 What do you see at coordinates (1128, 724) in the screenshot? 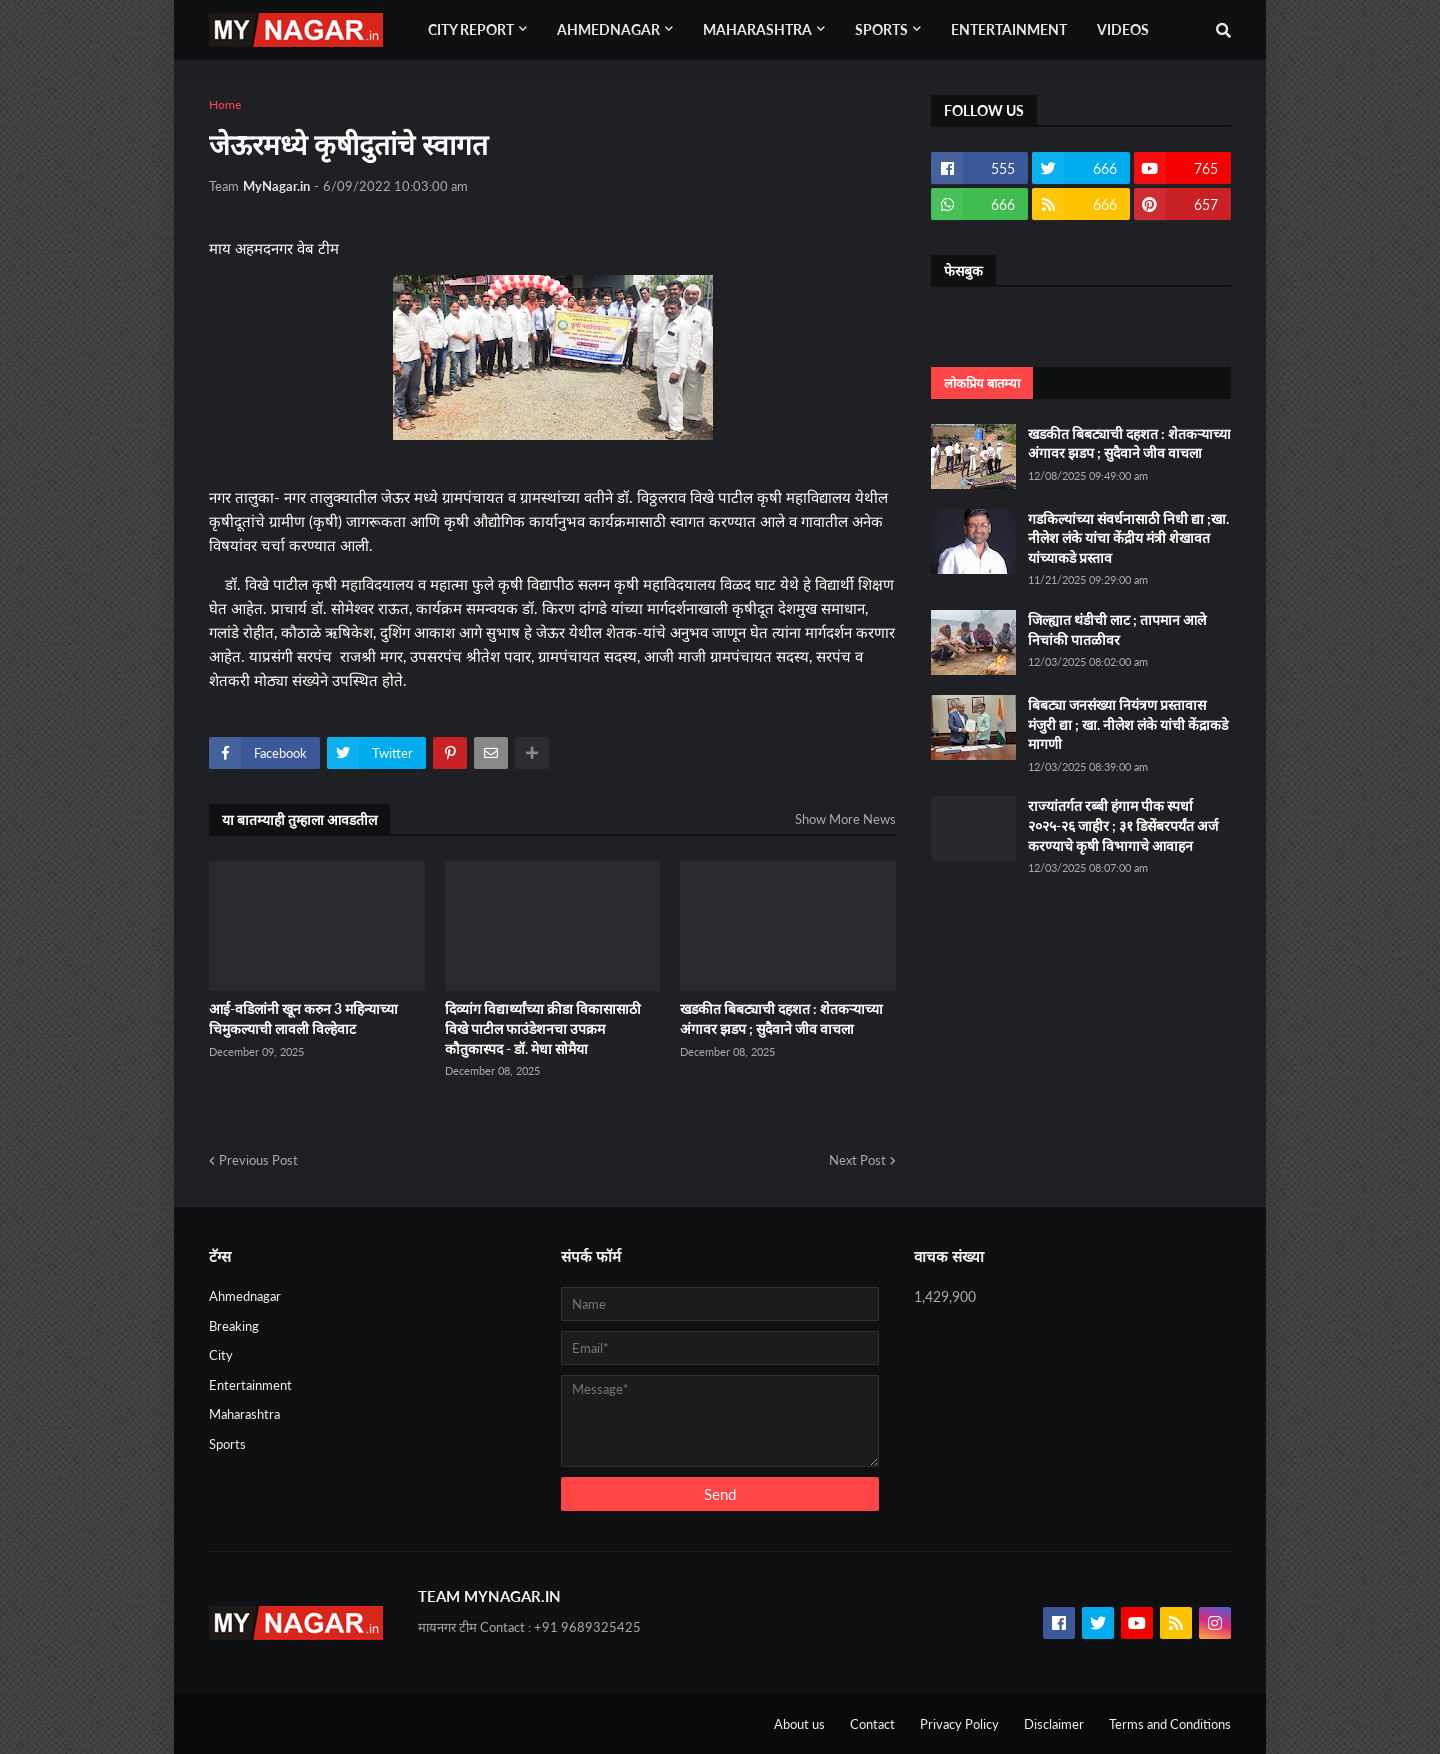
I see `बिबट्या जनसंख्या नियंत्रण प्रस्तावास मंजुरी द्या ; खा. नीलेश लंके यांची केंद्राकडे मागणी` at bounding box center [1128, 724].